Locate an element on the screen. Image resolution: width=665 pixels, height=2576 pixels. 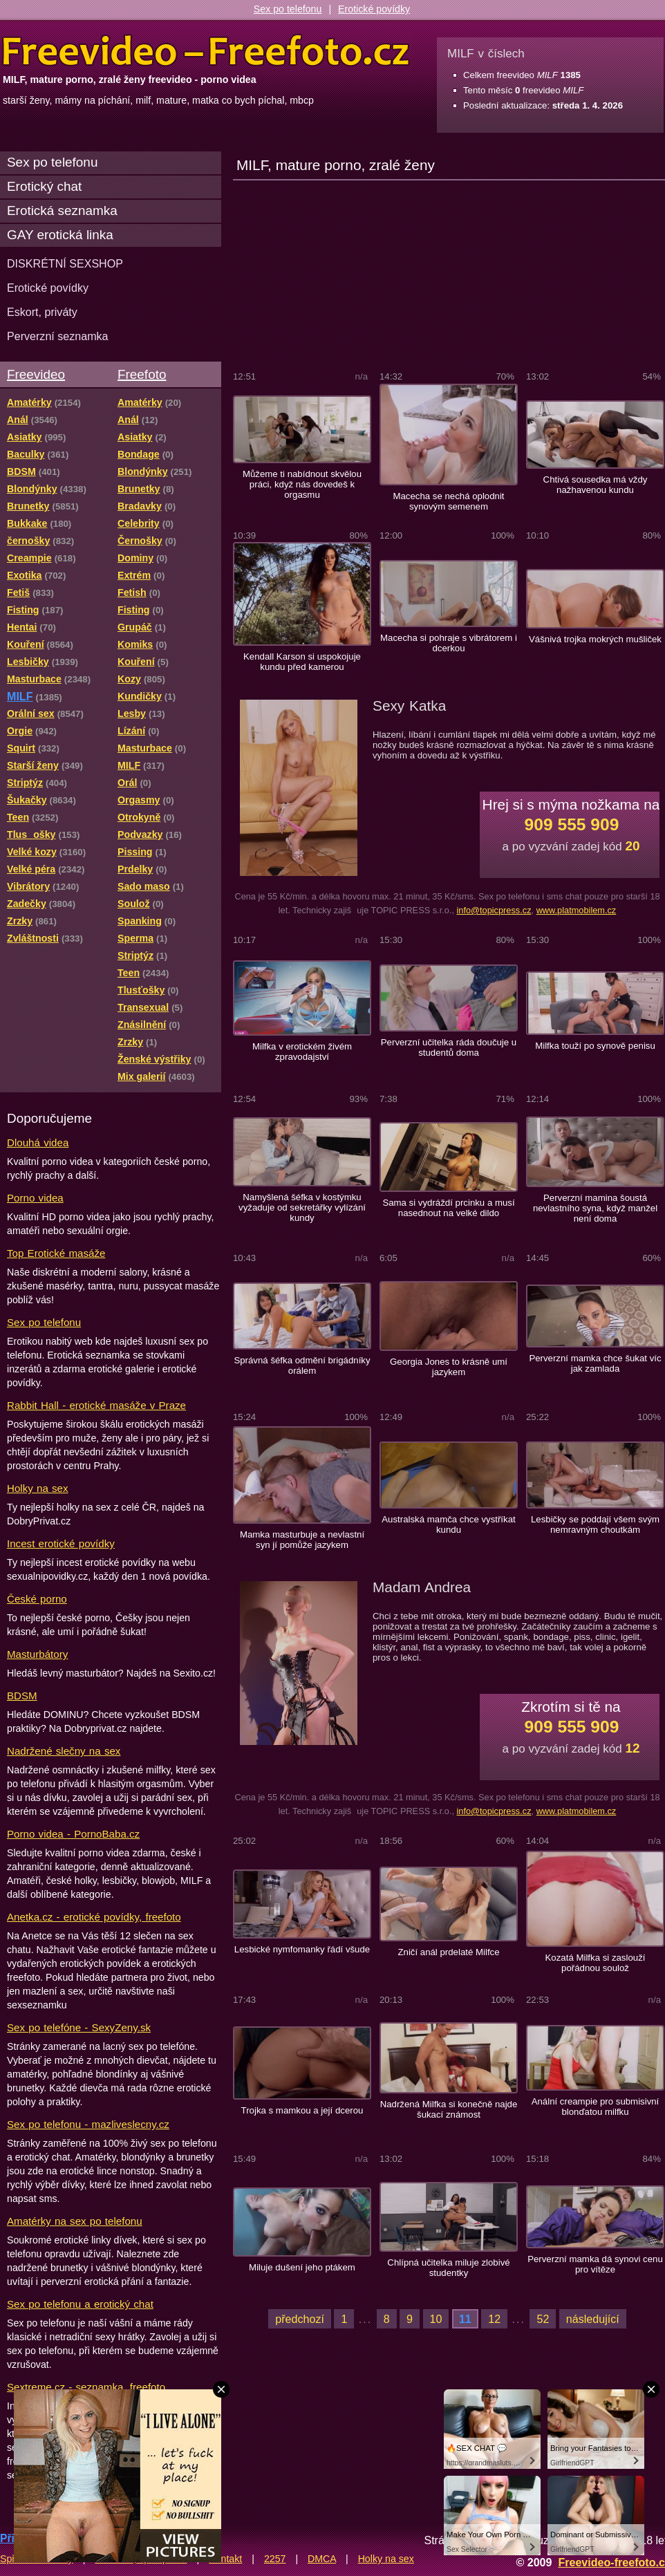
Milfka touží po synově penisu is located at coordinates (595, 1045).